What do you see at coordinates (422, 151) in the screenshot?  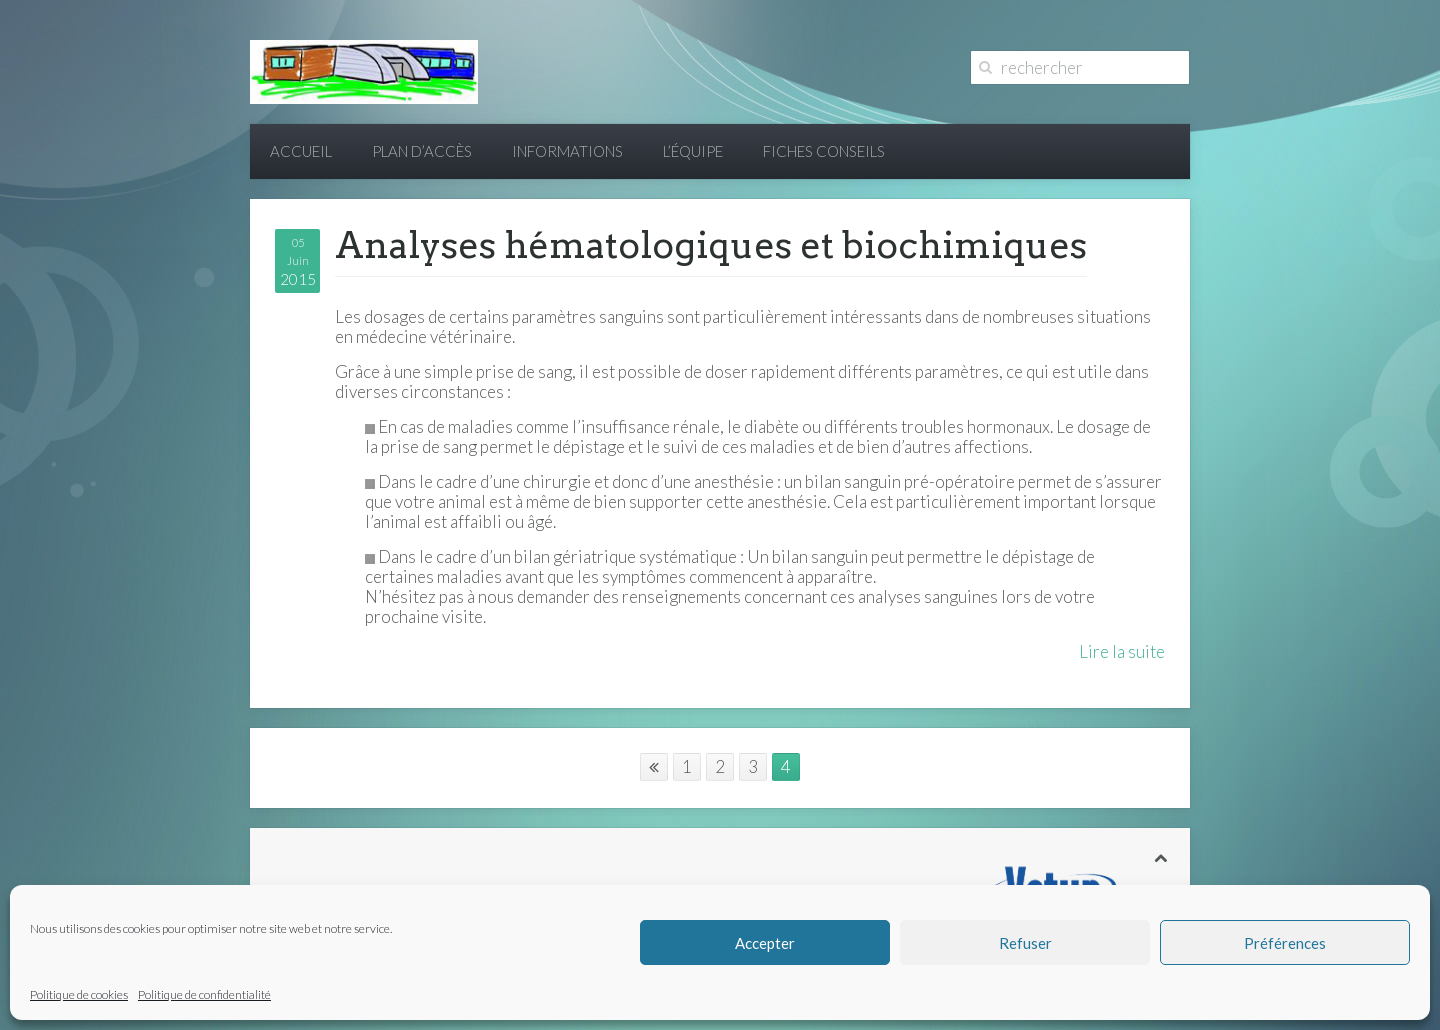 I see `Plan d’accès` at bounding box center [422, 151].